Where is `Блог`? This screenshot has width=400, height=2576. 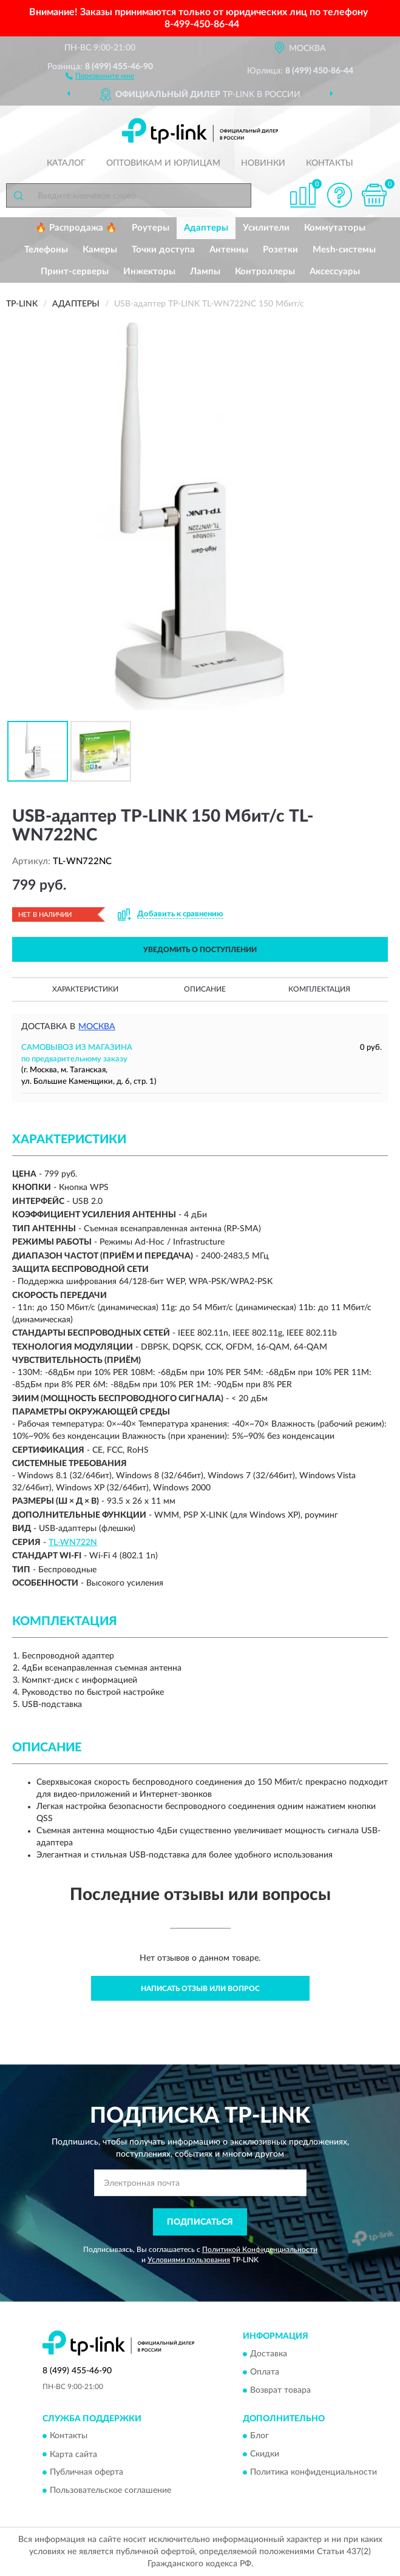 Блог is located at coordinates (259, 2436).